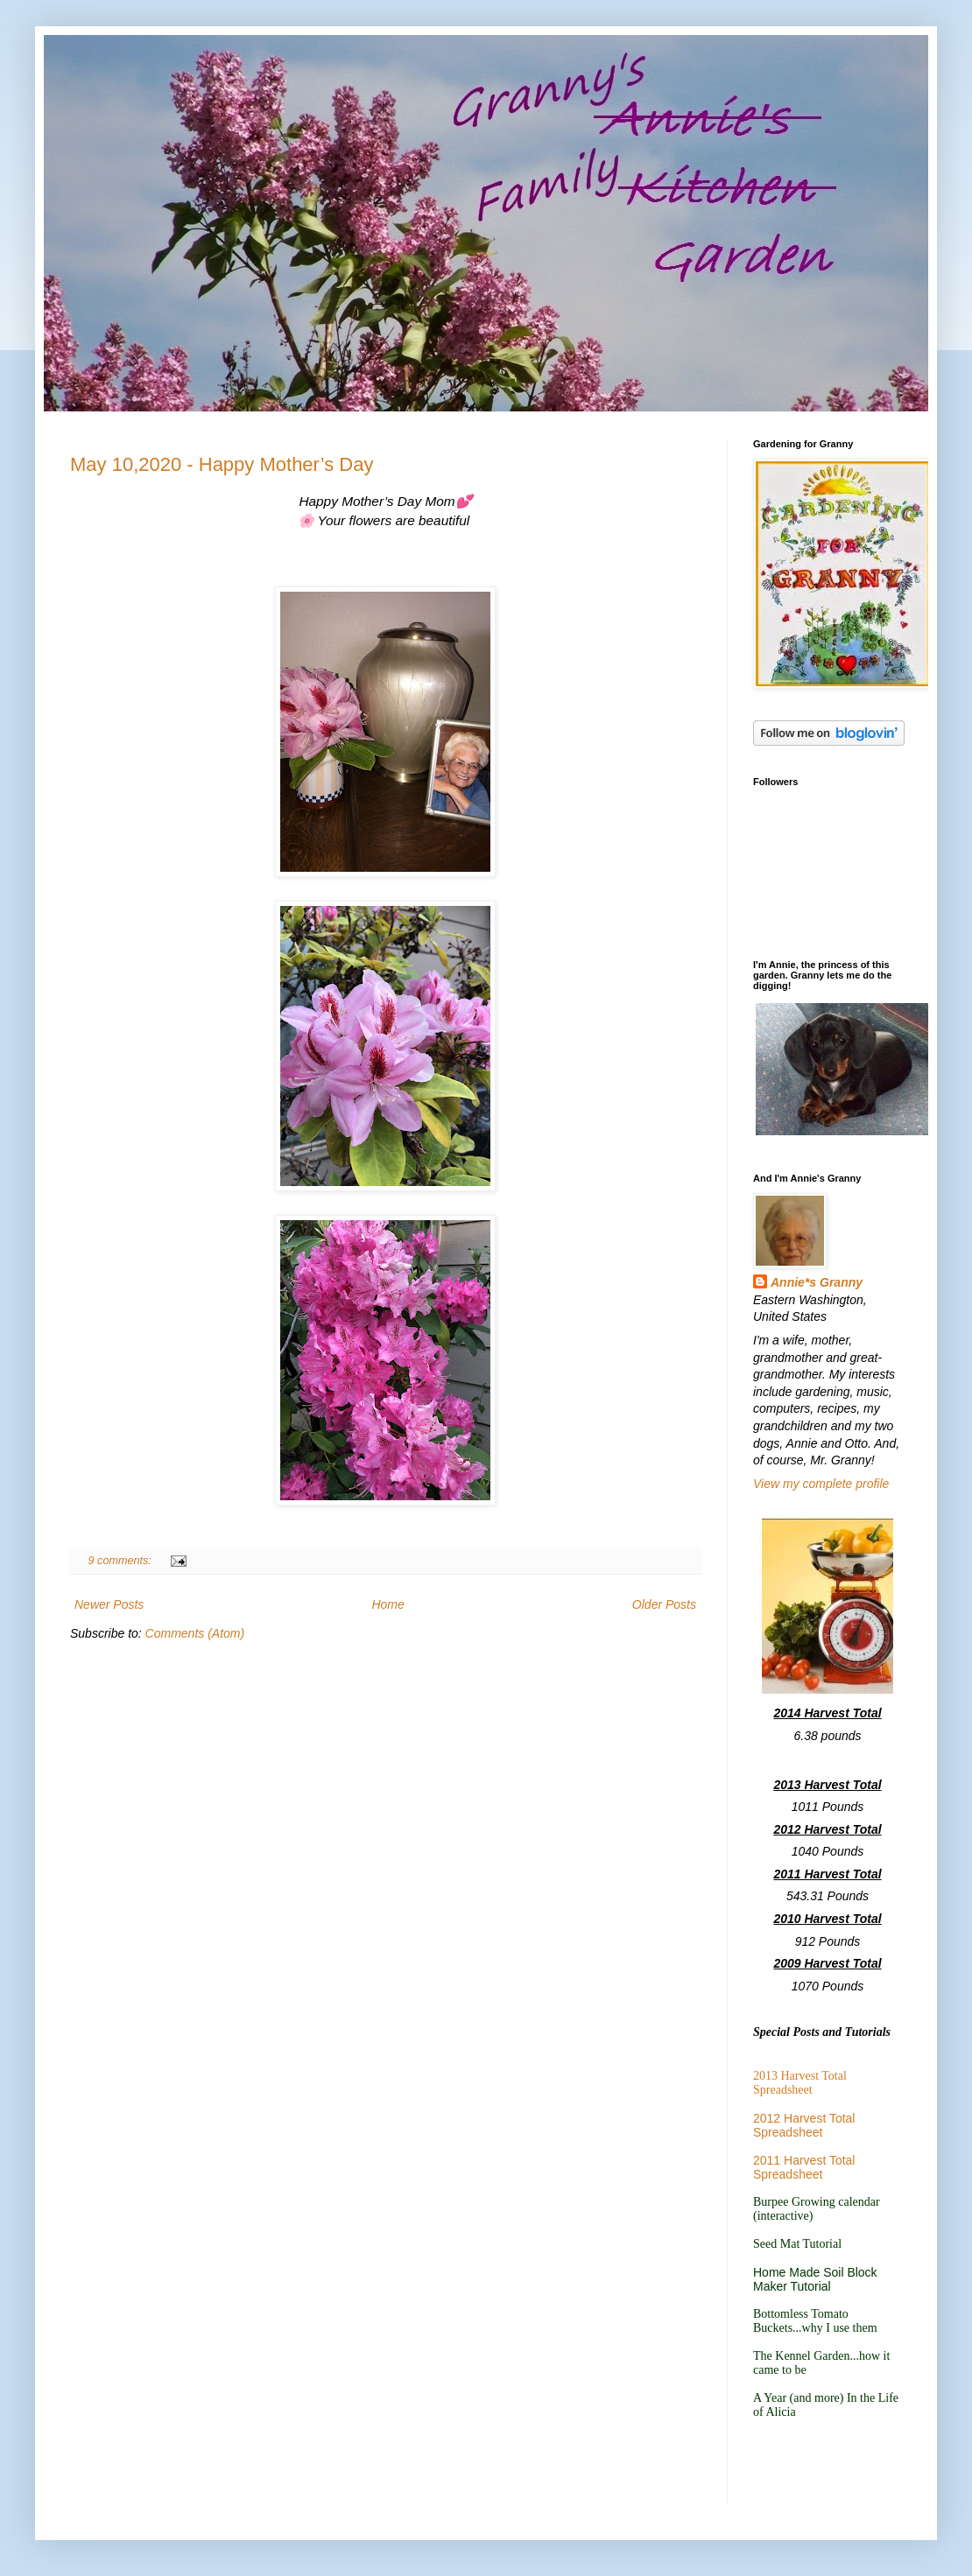  I want to click on 2012 Harvest Total Spreadsheet, so click(804, 2125).